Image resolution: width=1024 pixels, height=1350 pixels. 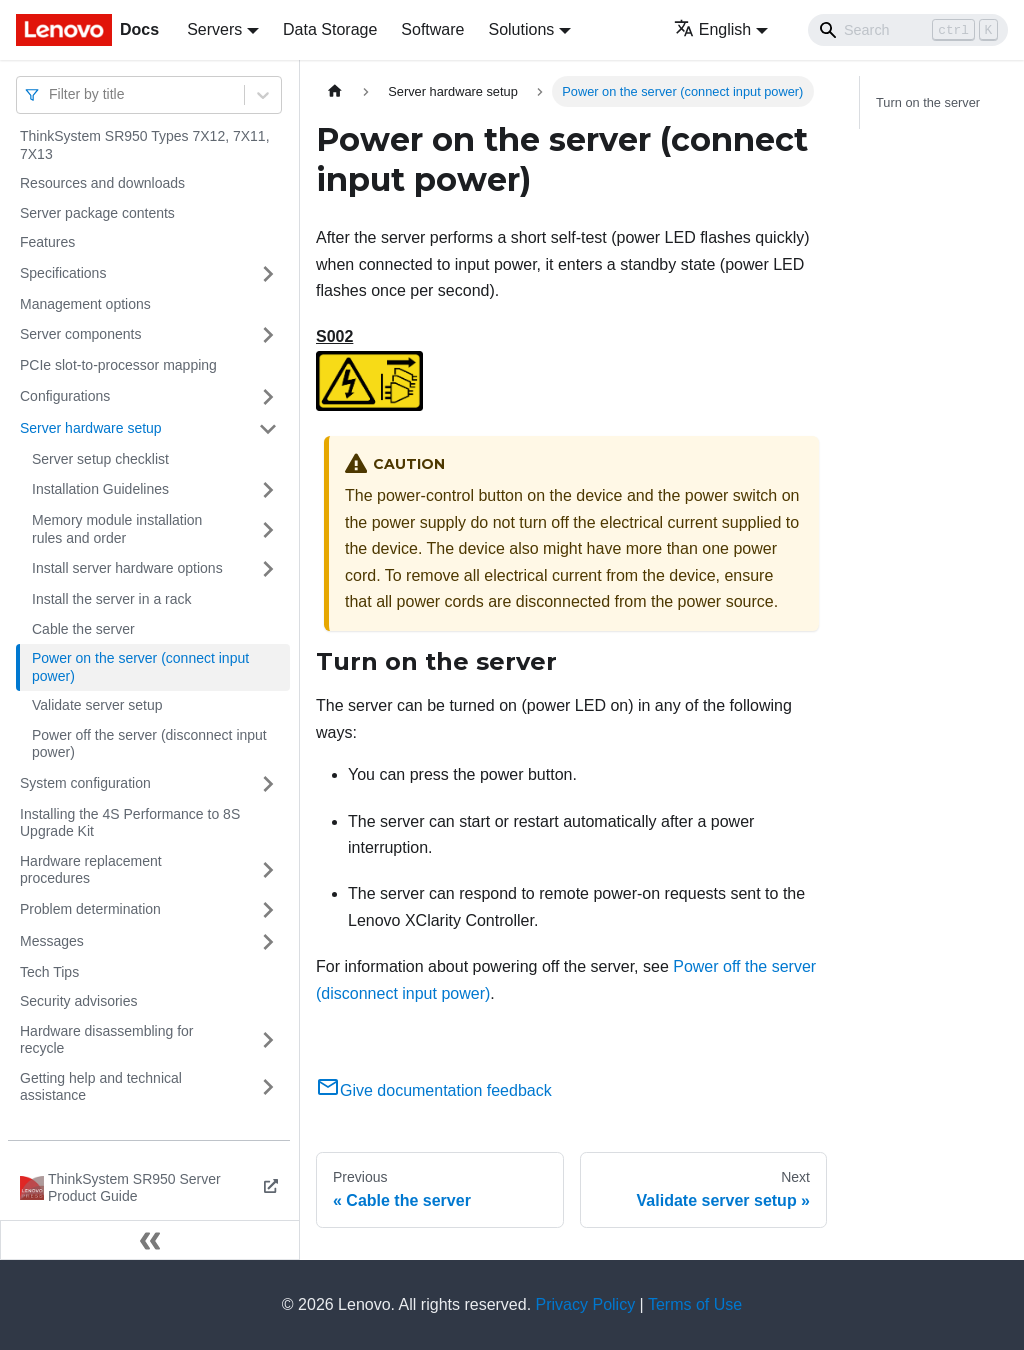 I want to click on Software, so click(x=432, y=29).